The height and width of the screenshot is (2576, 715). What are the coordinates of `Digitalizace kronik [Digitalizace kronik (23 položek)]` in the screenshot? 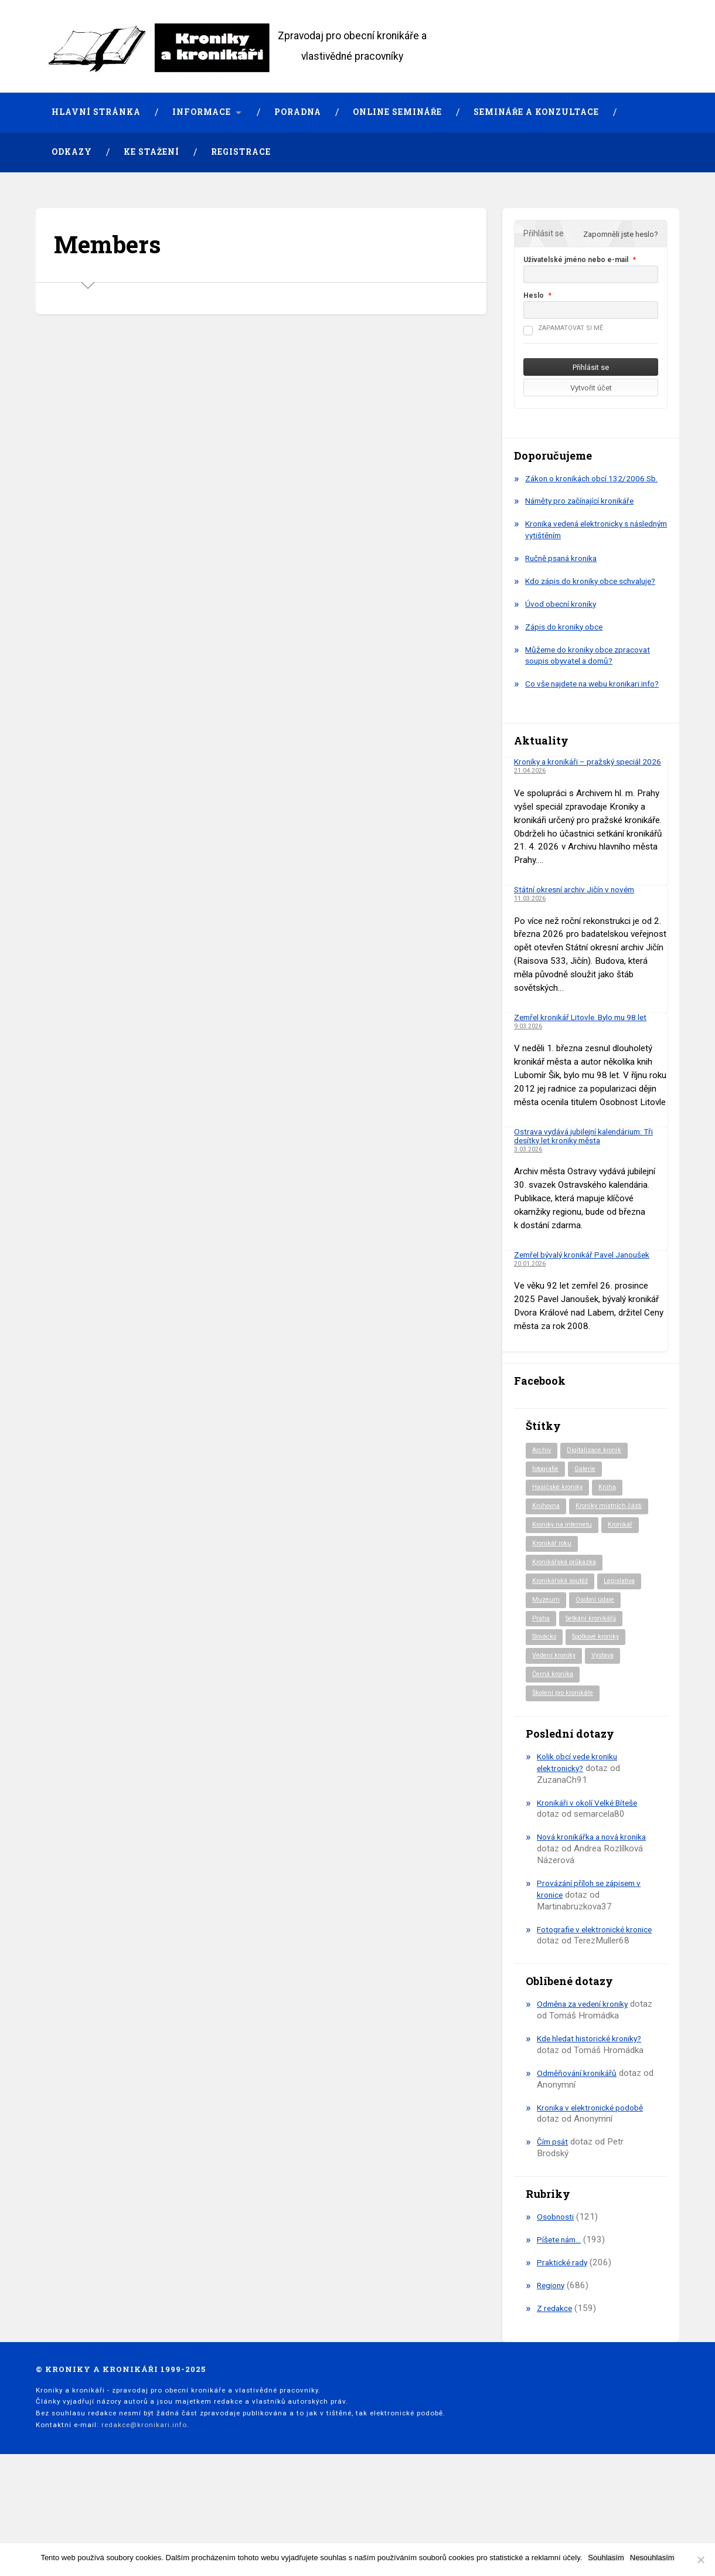 It's located at (598, 1495).